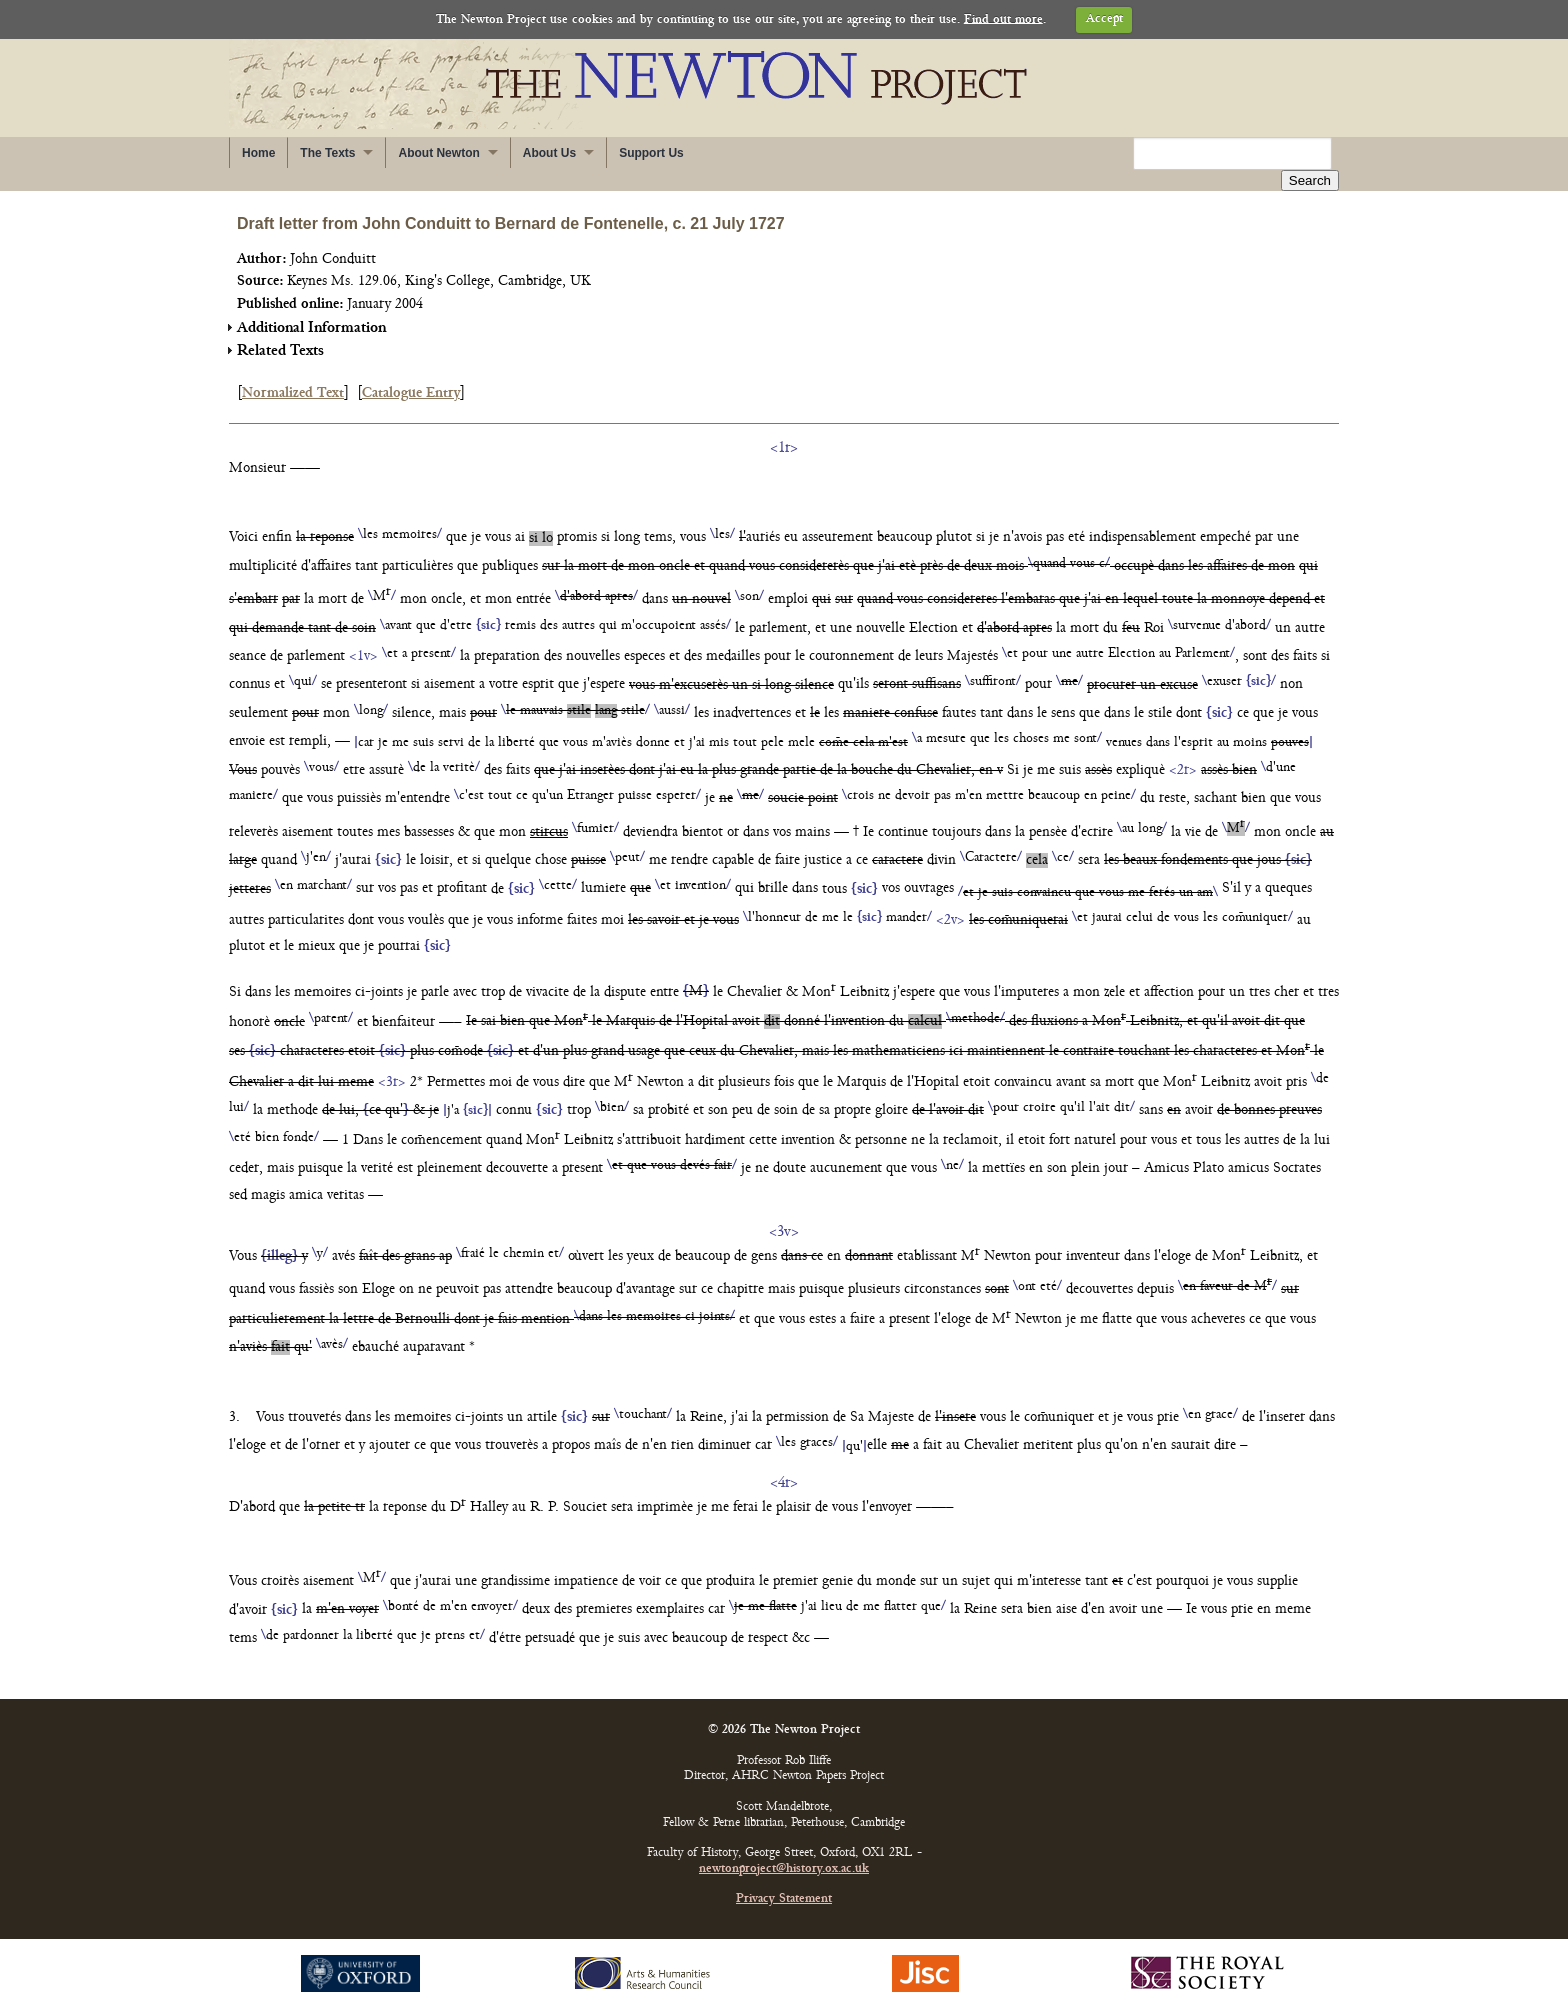 The height and width of the screenshot is (1999, 1568). What do you see at coordinates (1104, 19) in the screenshot?
I see `Accept` at bounding box center [1104, 19].